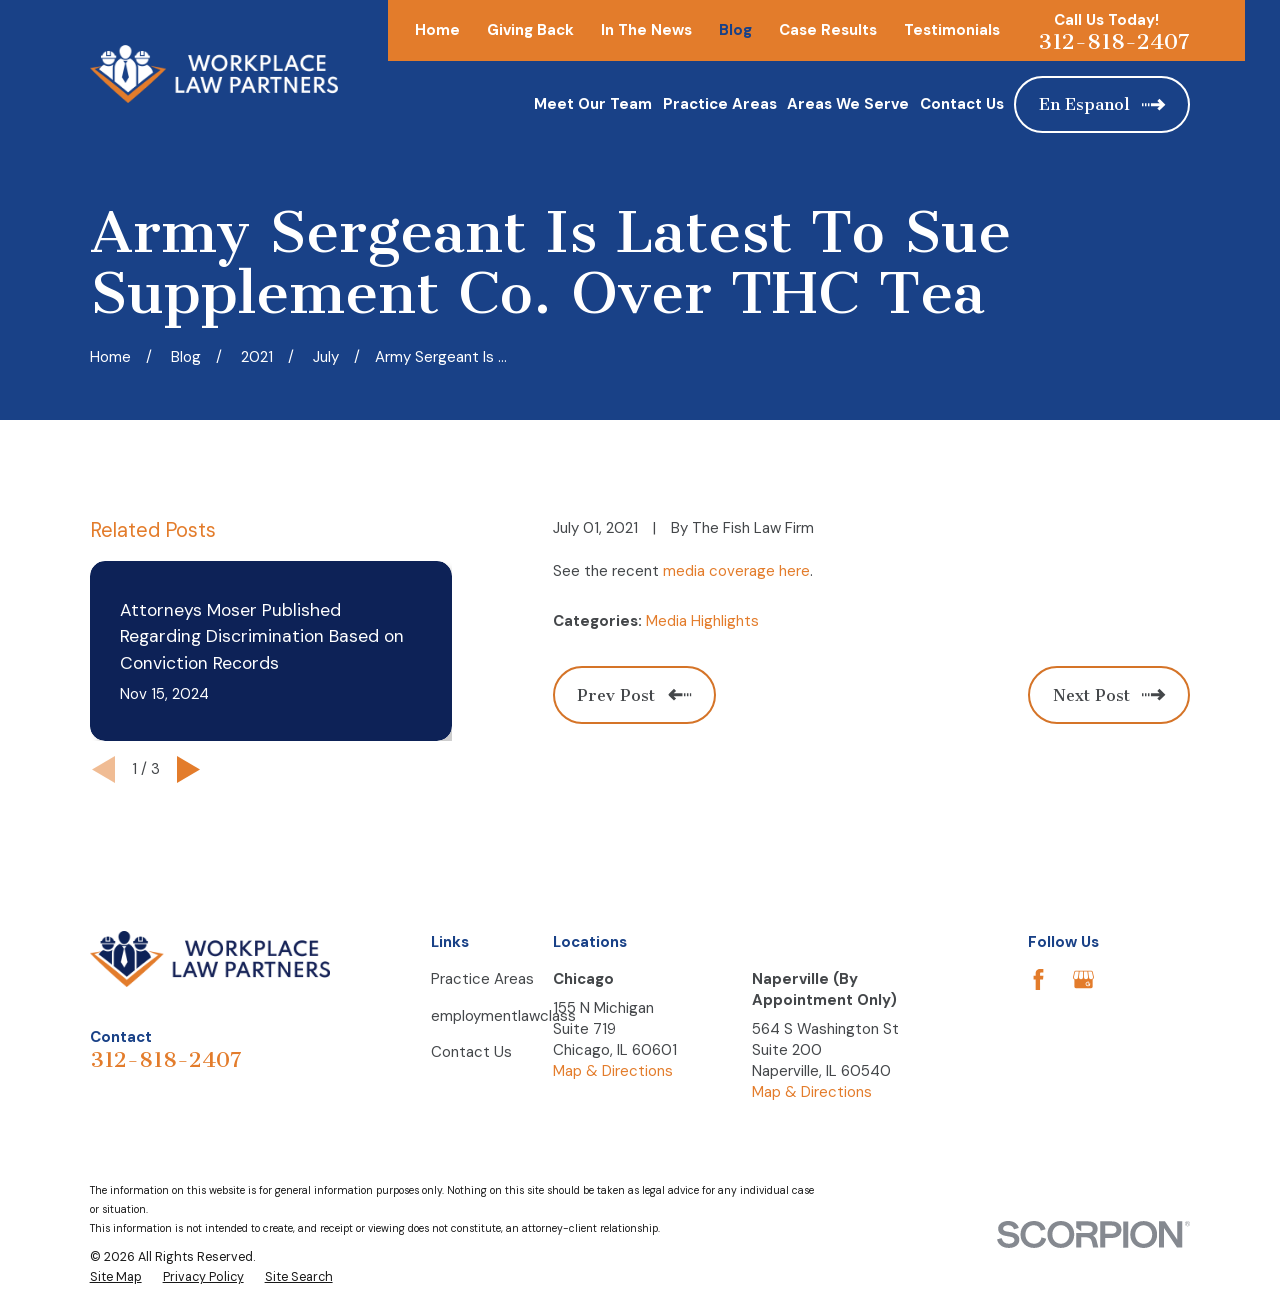  What do you see at coordinates (1038, 979) in the screenshot?
I see `[Facebook]` at bounding box center [1038, 979].